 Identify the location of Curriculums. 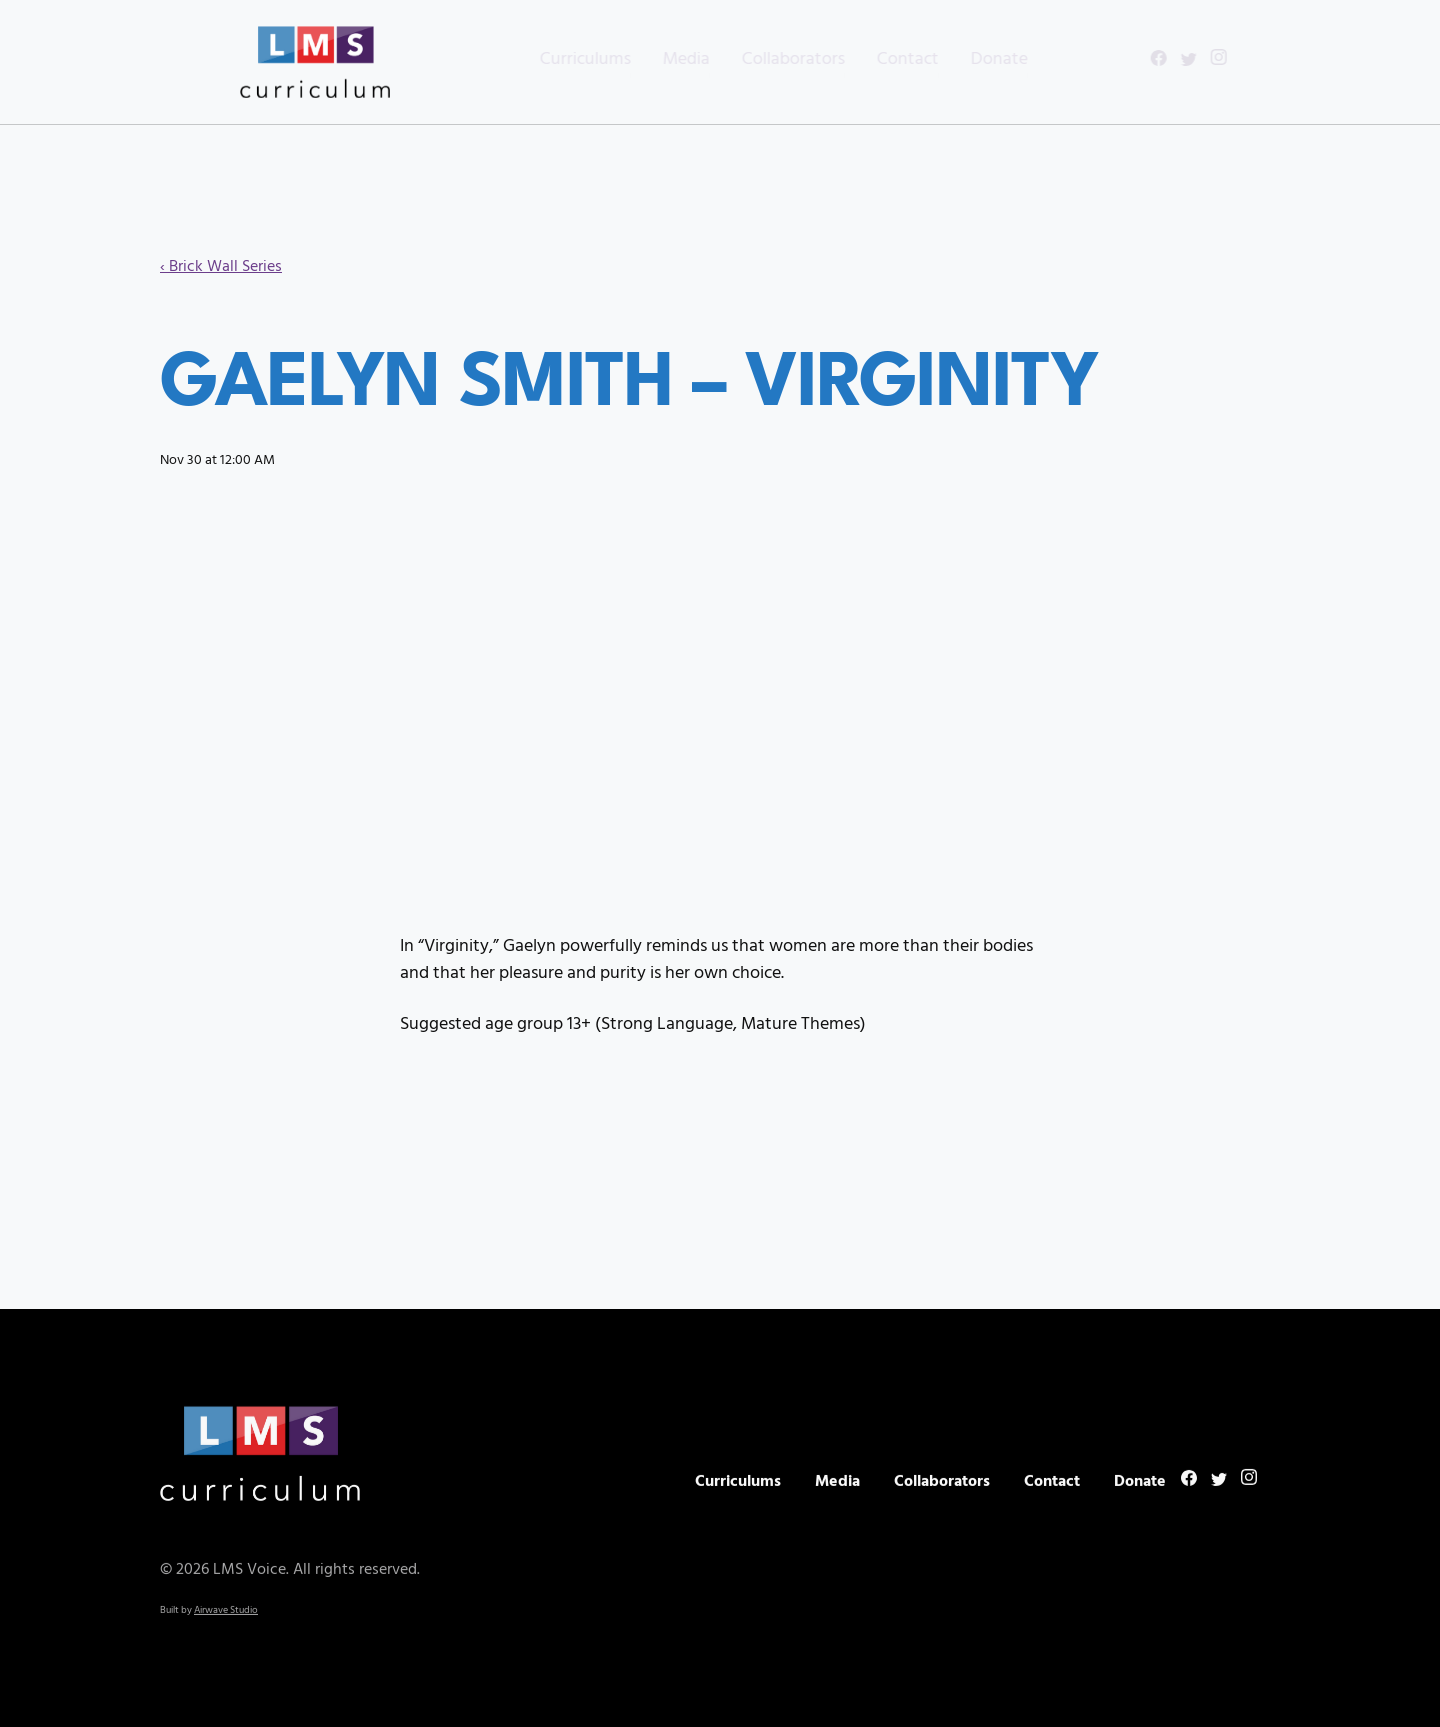
(549, 59).